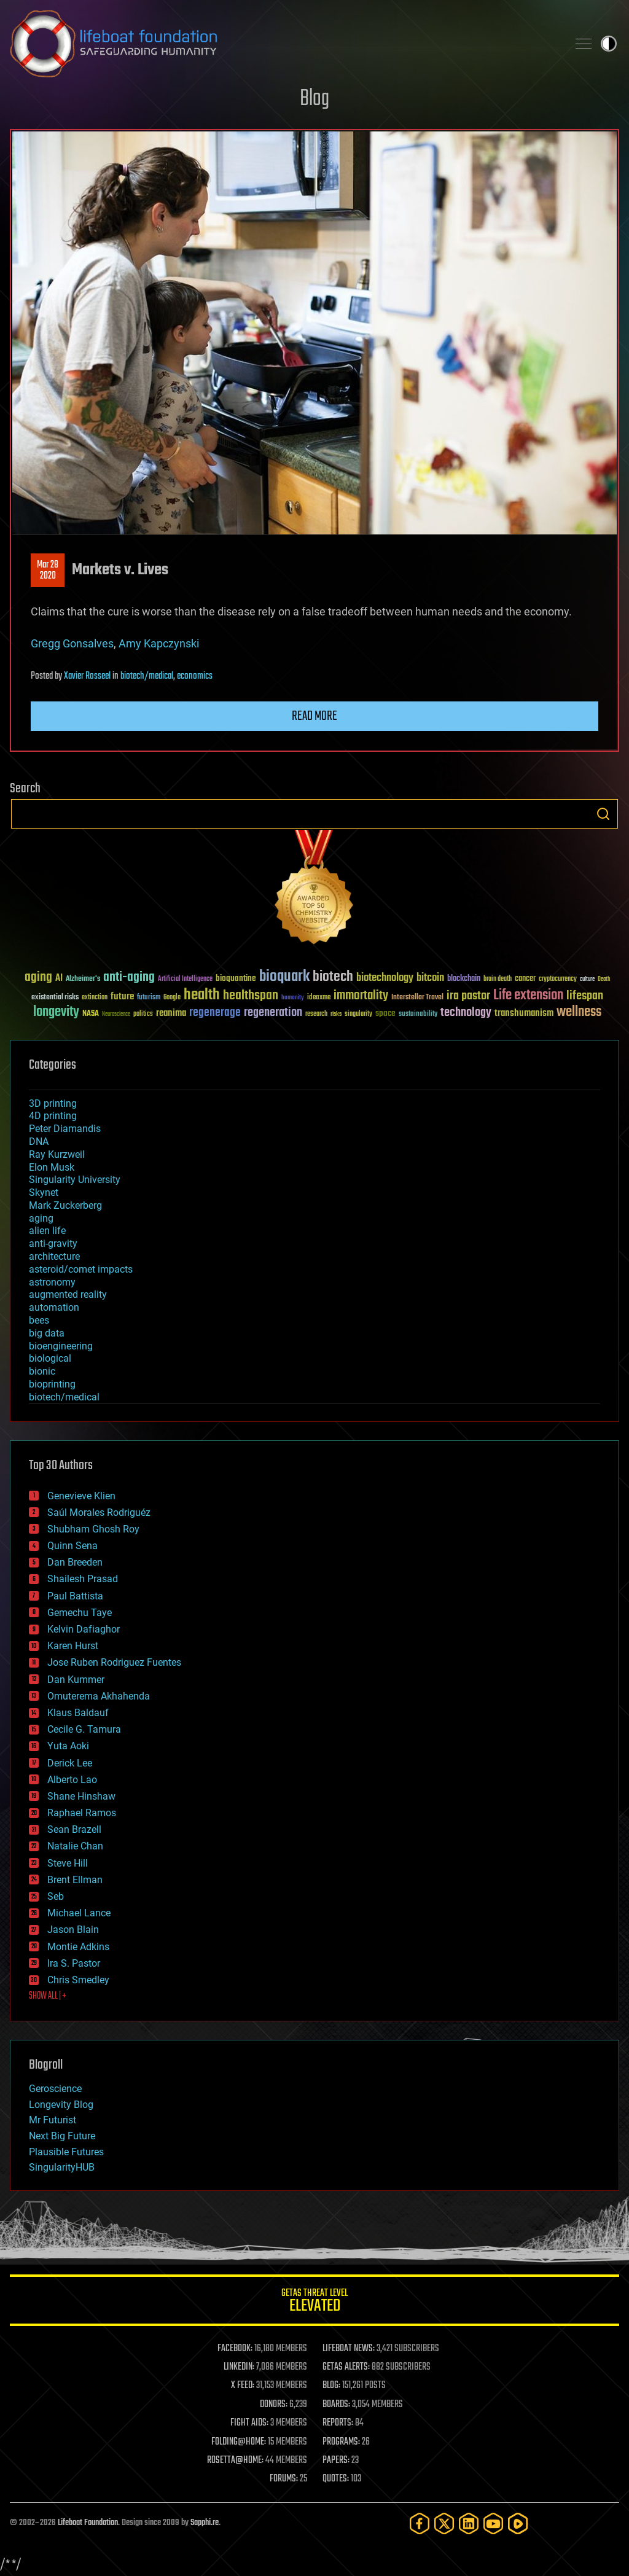 The image size is (629, 2576). What do you see at coordinates (67, 1863) in the screenshot?
I see `Steve Hill` at bounding box center [67, 1863].